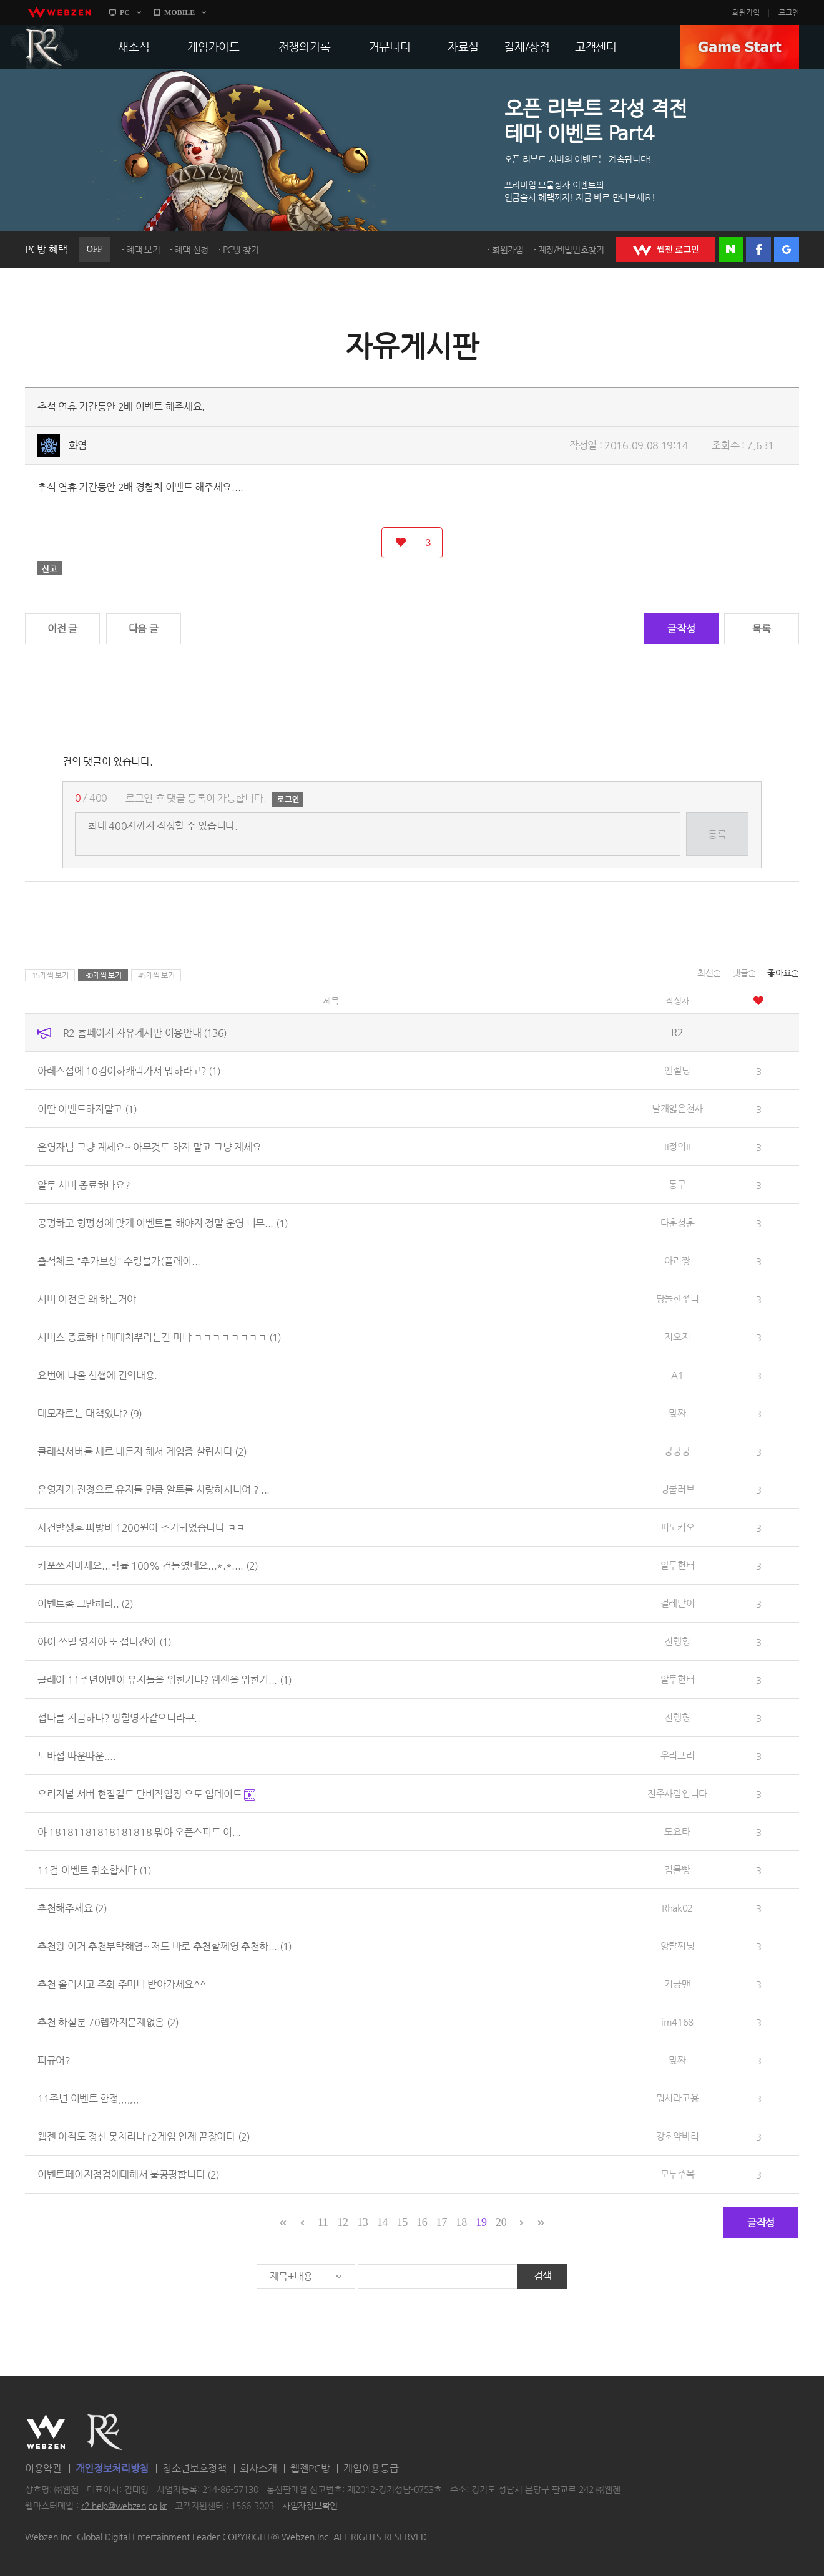 This screenshot has height=2576, width=824. What do you see at coordinates (421, 2222) in the screenshot?
I see `16` at bounding box center [421, 2222].